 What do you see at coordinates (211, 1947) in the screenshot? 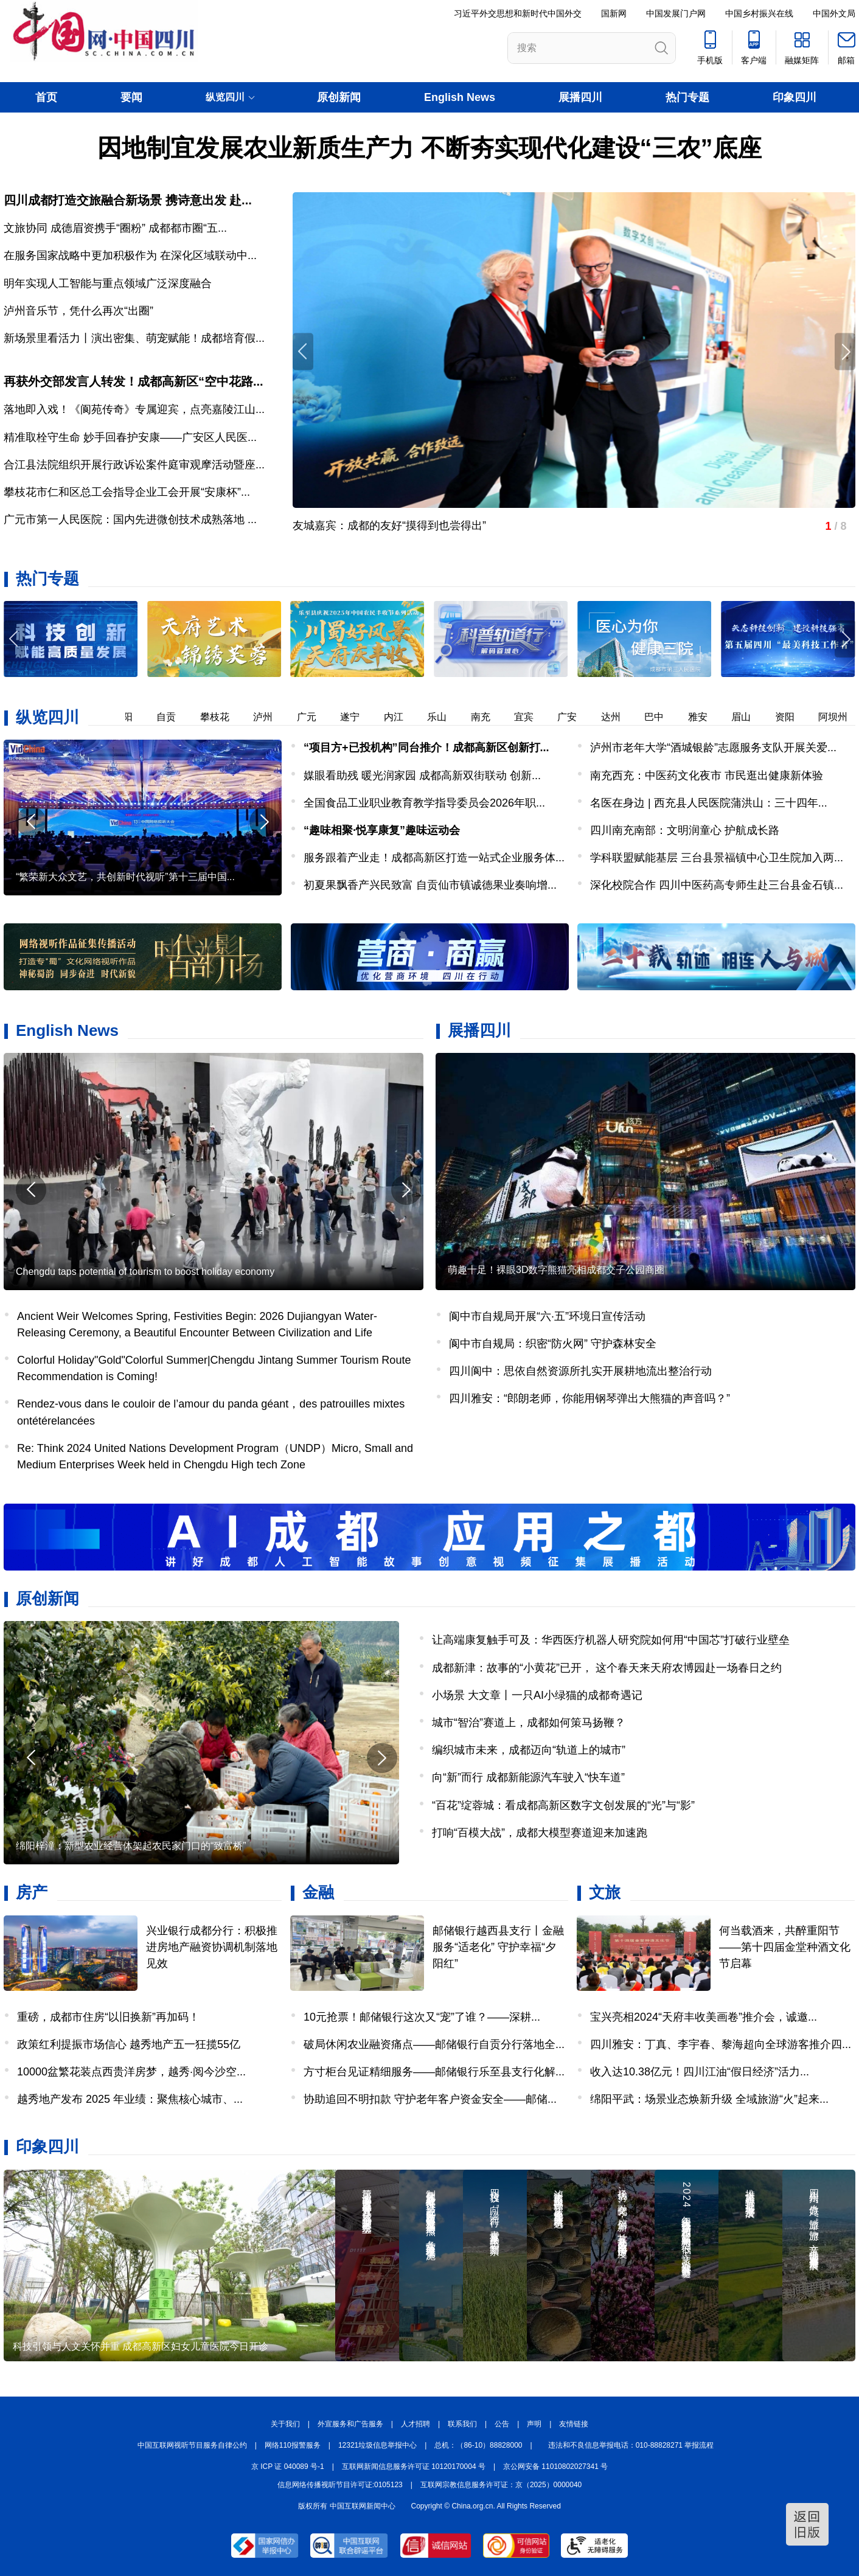
I see `兴业银行成都分行：积极推进房地产融资协调机制落地见效` at bounding box center [211, 1947].